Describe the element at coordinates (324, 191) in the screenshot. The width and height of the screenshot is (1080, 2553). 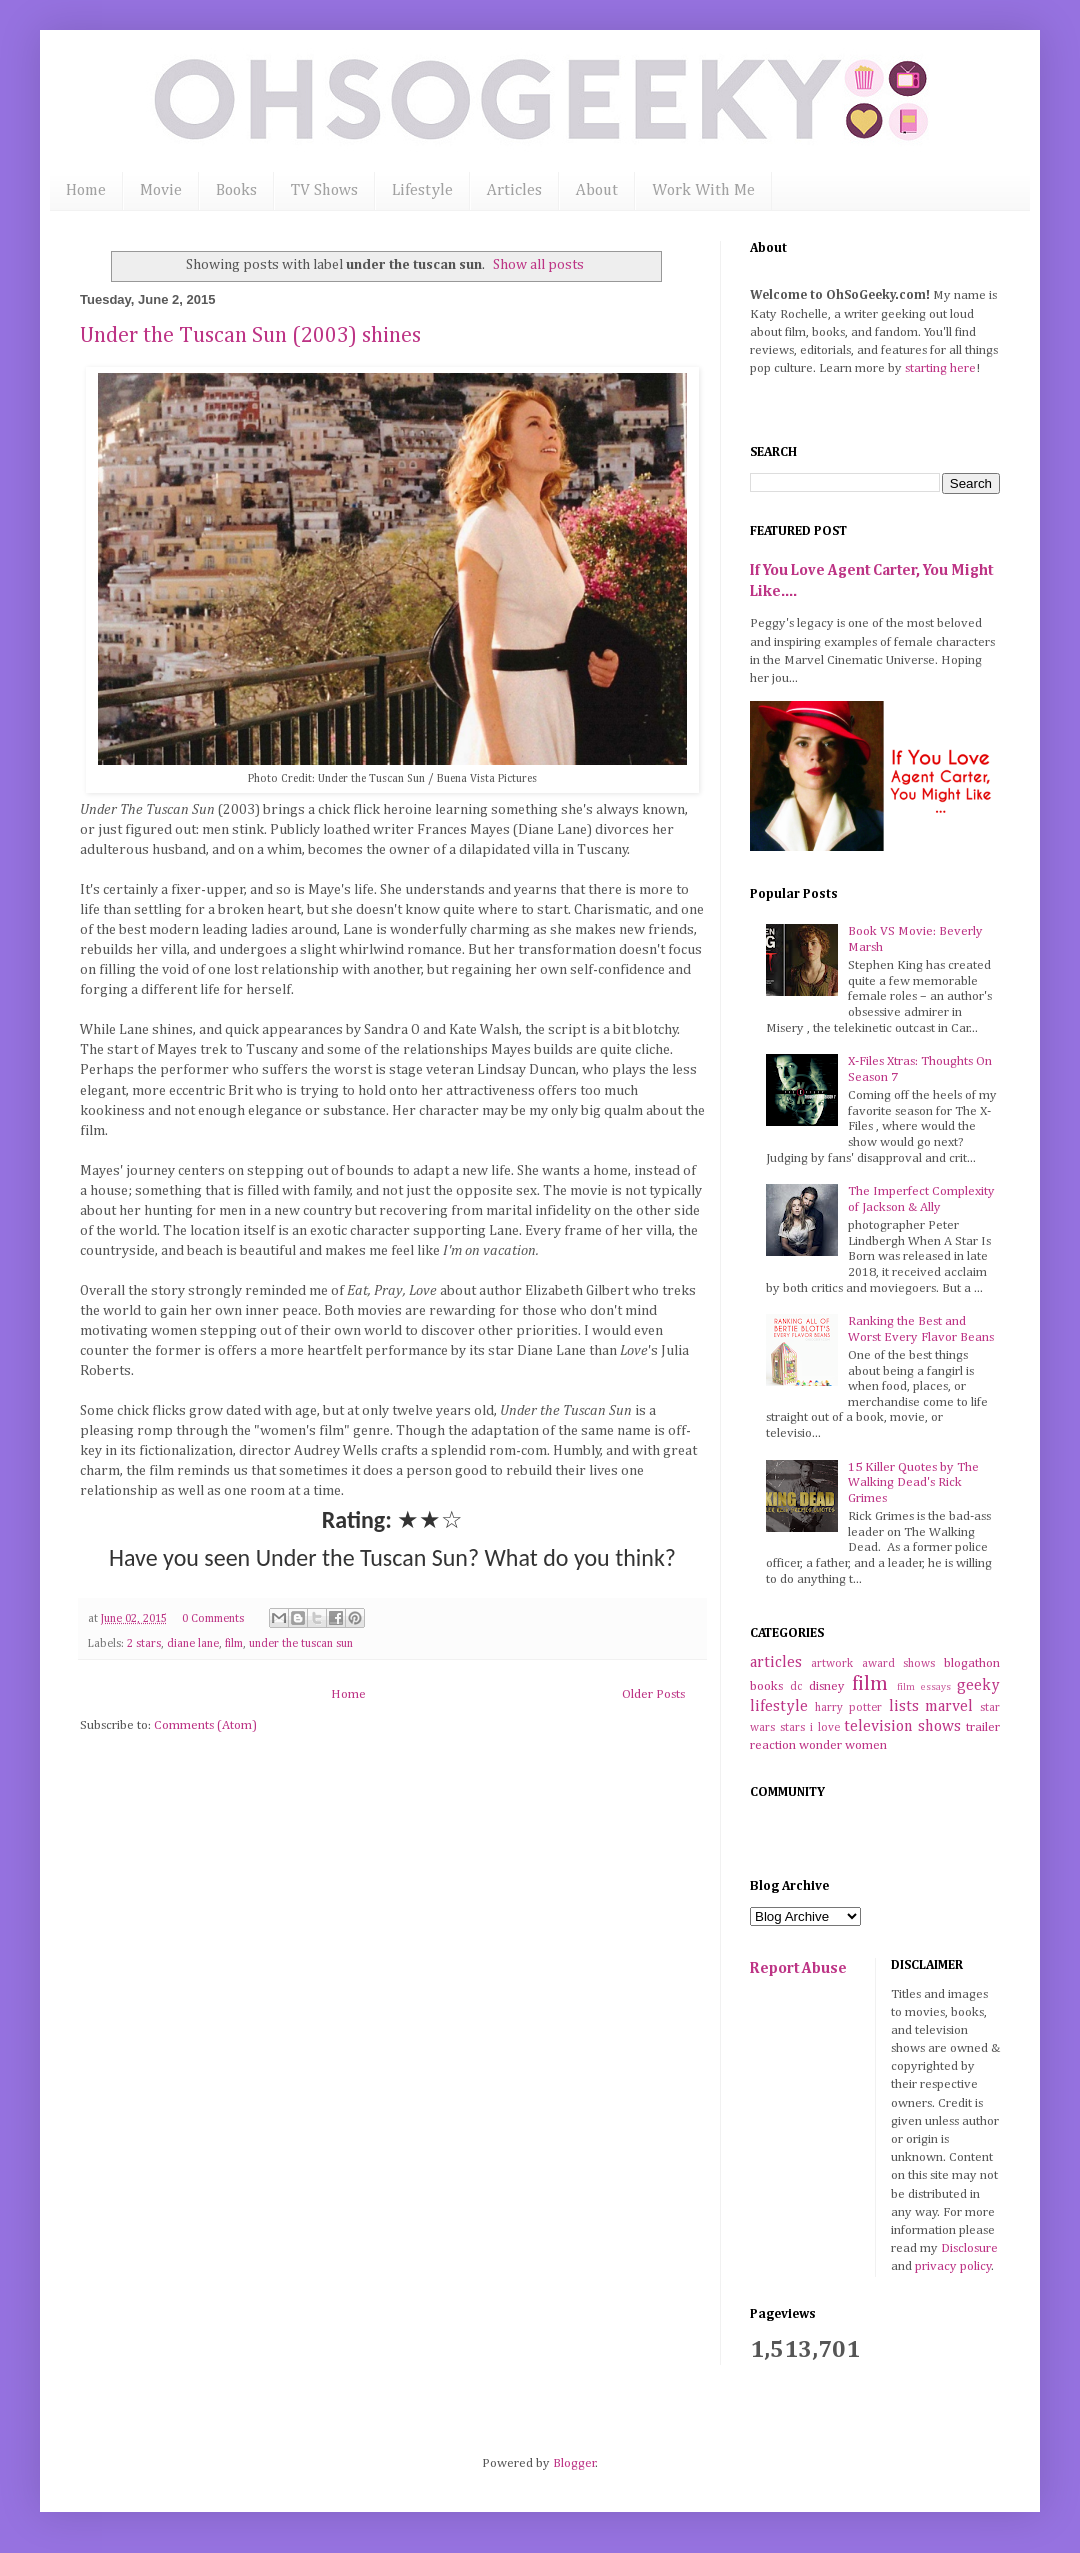
I see `TV Shows` at that location.